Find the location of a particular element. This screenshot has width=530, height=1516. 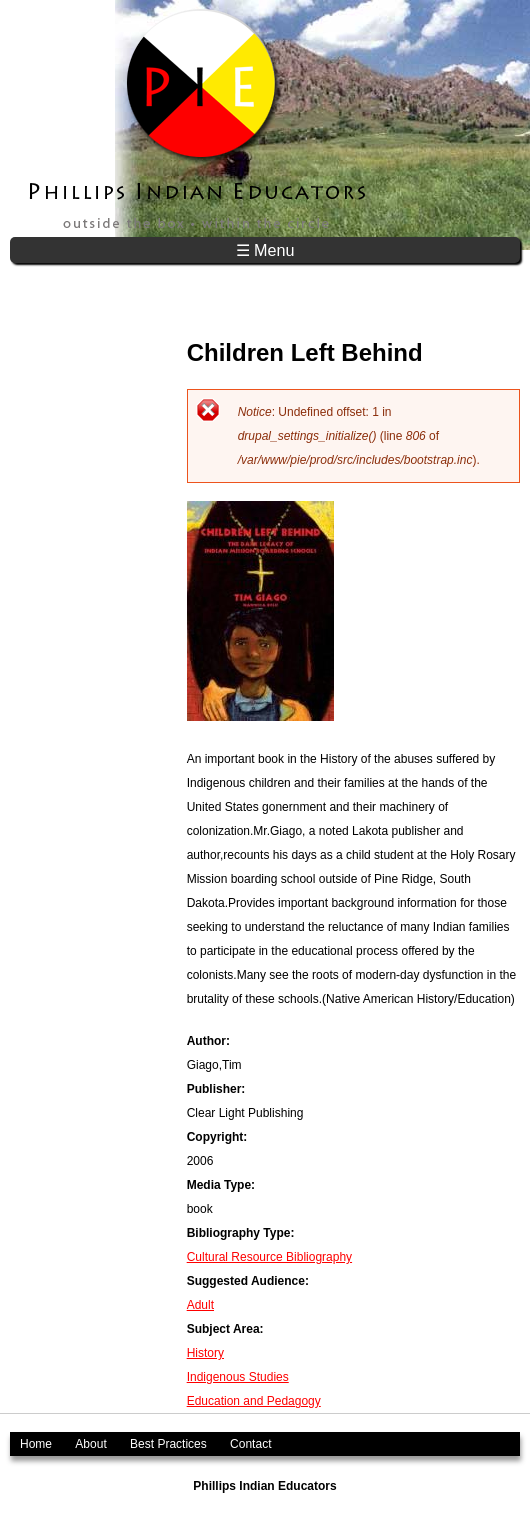

Contact is located at coordinates (250, 1444).